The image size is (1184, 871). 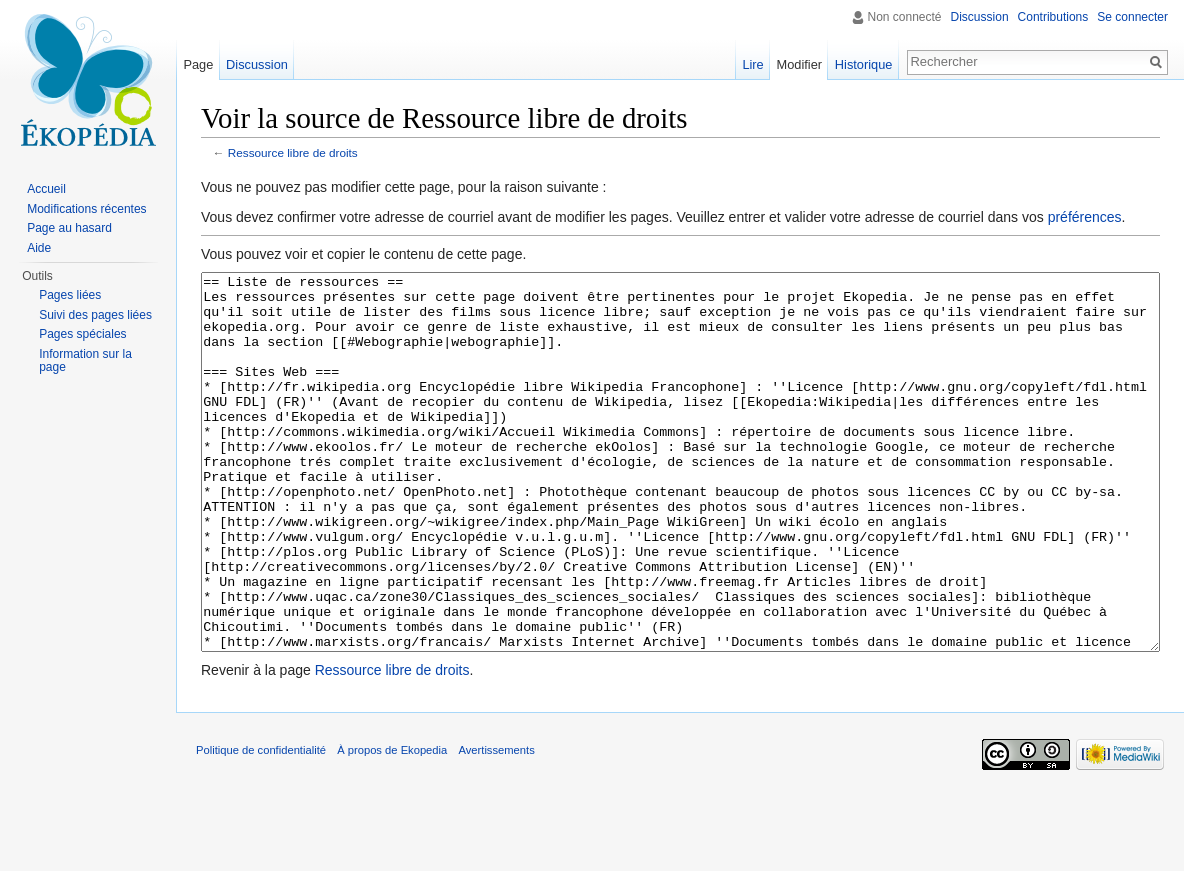 What do you see at coordinates (69, 228) in the screenshot?
I see `Page au hasard` at bounding box center [69, 228].